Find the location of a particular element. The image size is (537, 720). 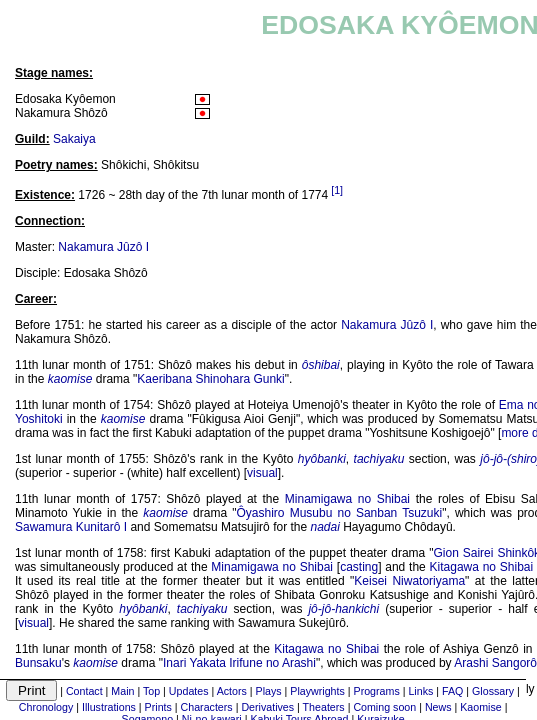

Top is located at coordinates (151, 691).